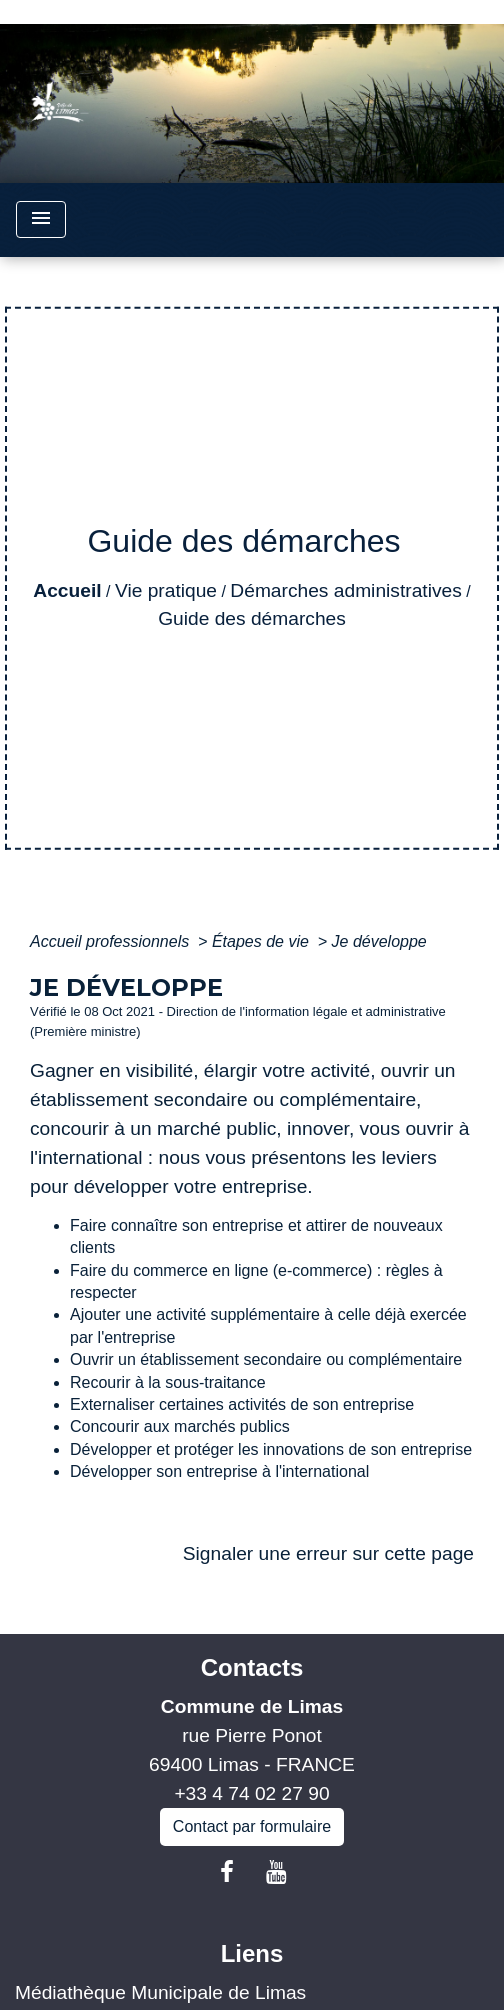  What do you see at coordinates (379, 941) in the screenshot?
I see `Je développe` at bounding box center [379, 941].